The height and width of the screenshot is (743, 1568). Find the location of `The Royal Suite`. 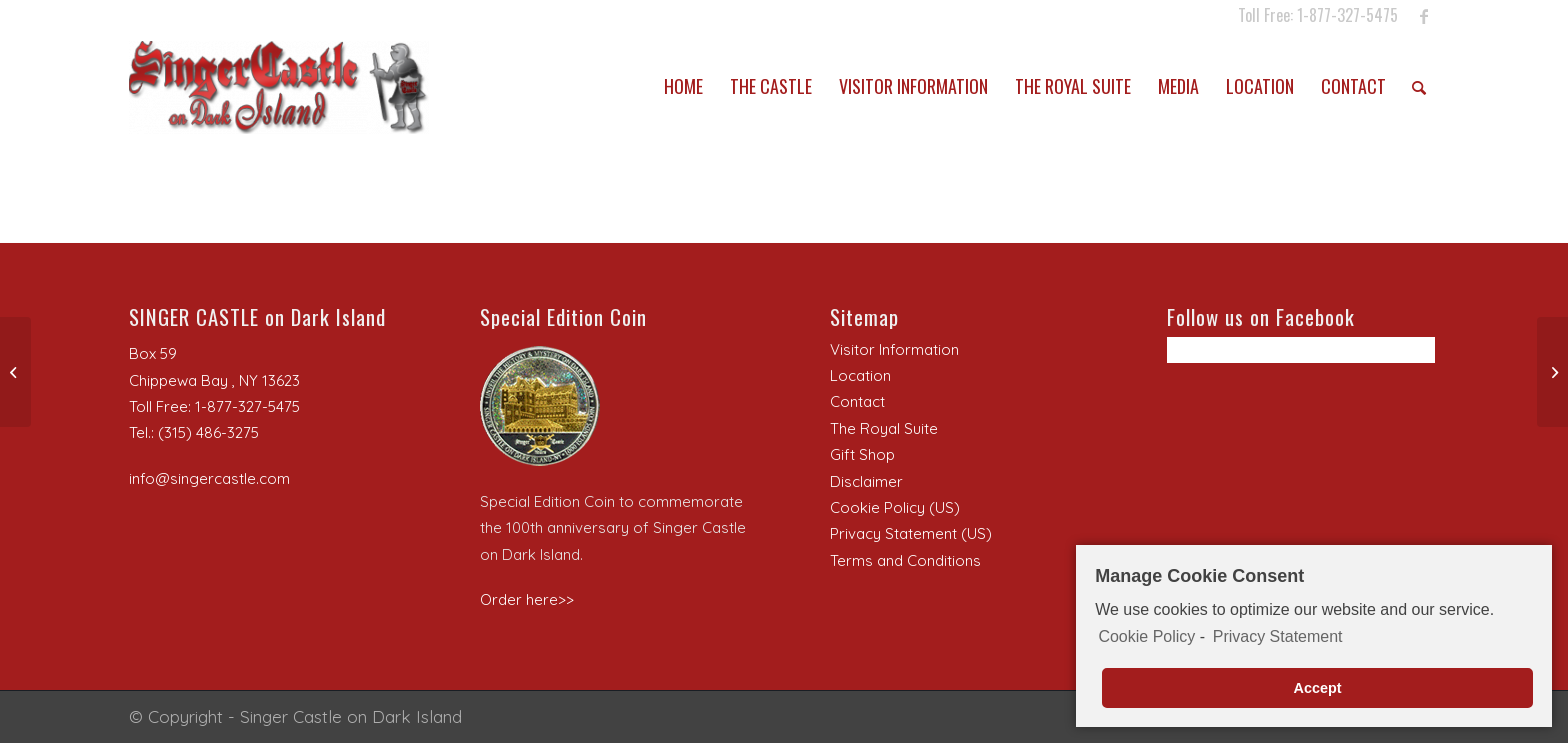

The Royal Suite is located at coordinates (884, 428).